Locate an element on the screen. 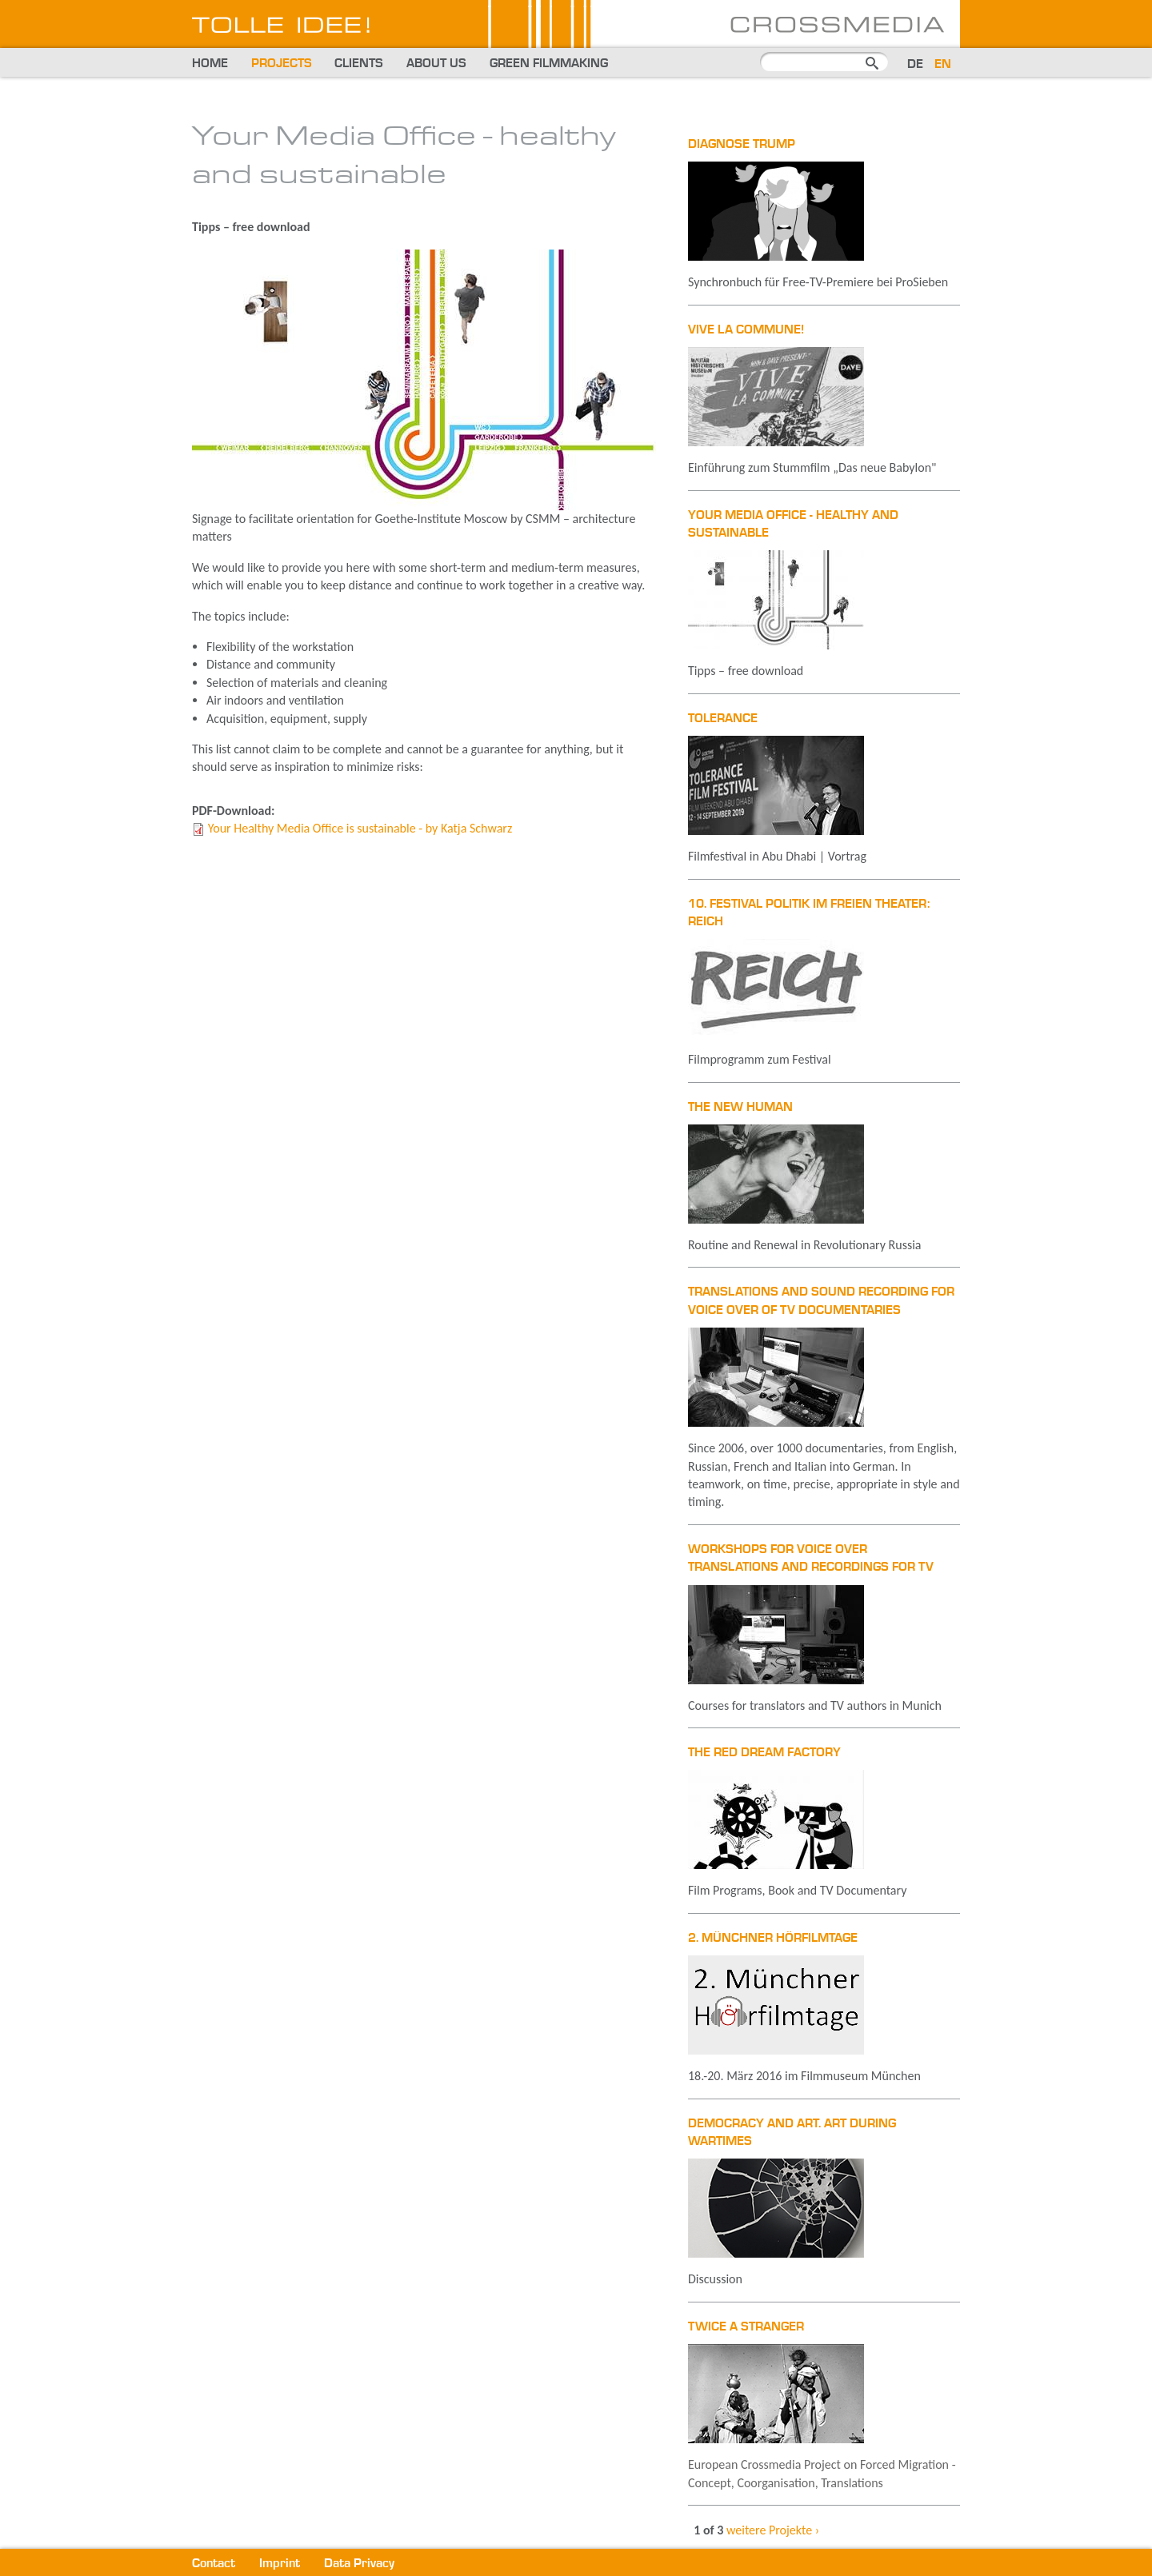  About us is located at coordinates (436, 64).